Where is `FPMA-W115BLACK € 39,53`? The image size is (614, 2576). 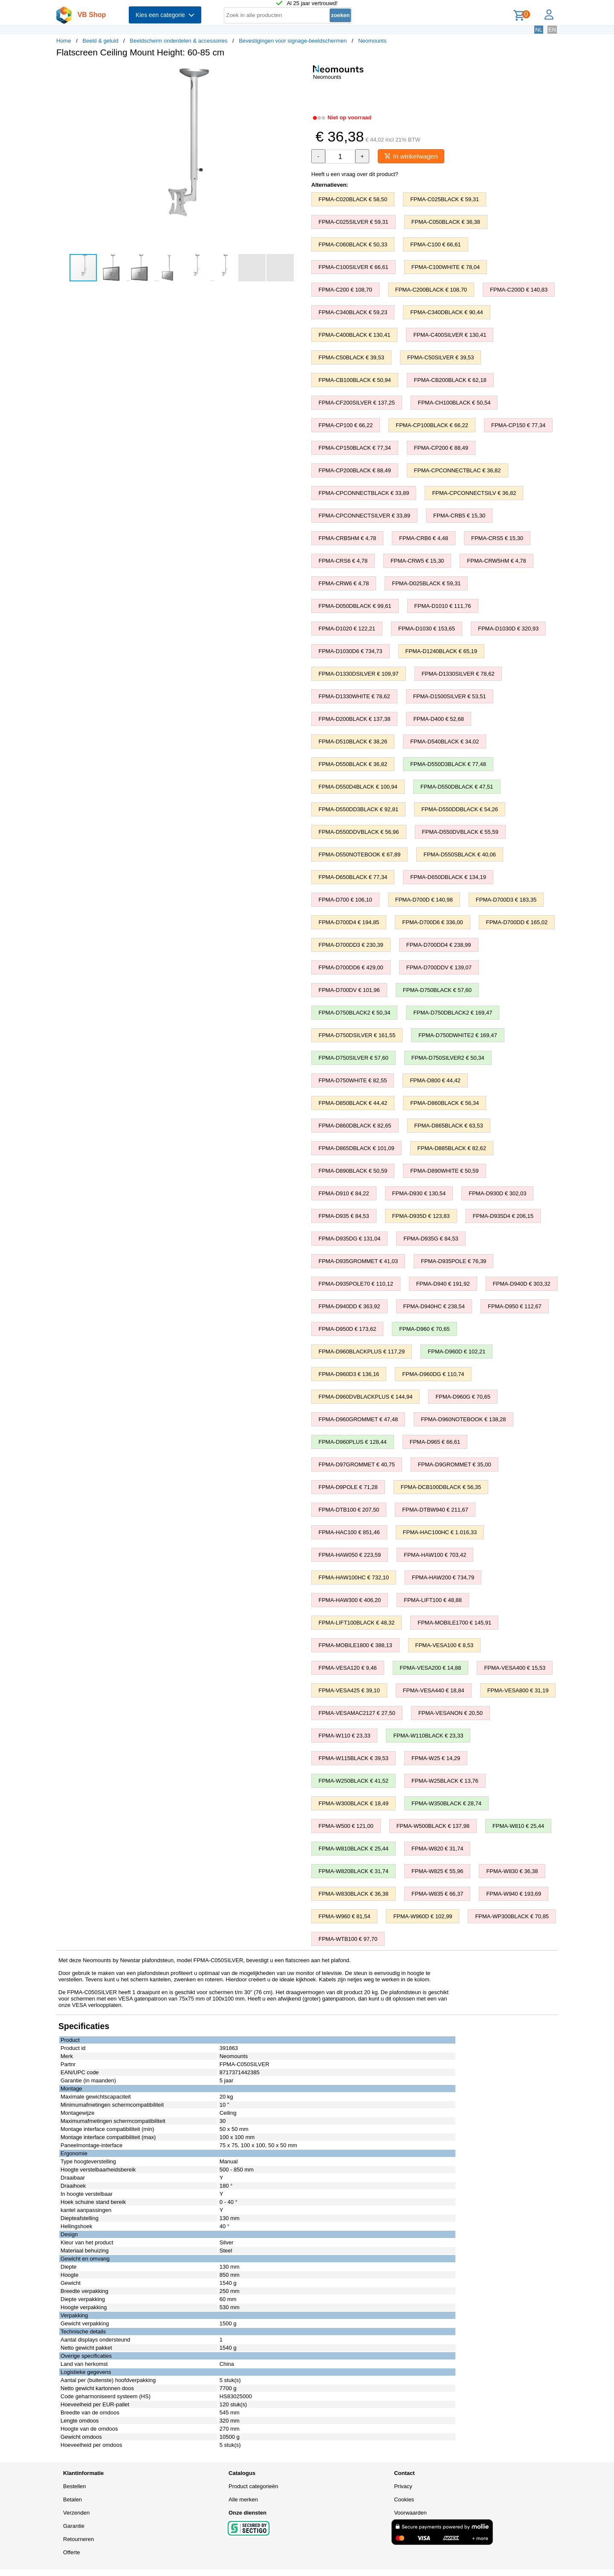 FPMA-W115BLACK € 39,53 is located at coordinates (353, 1758).